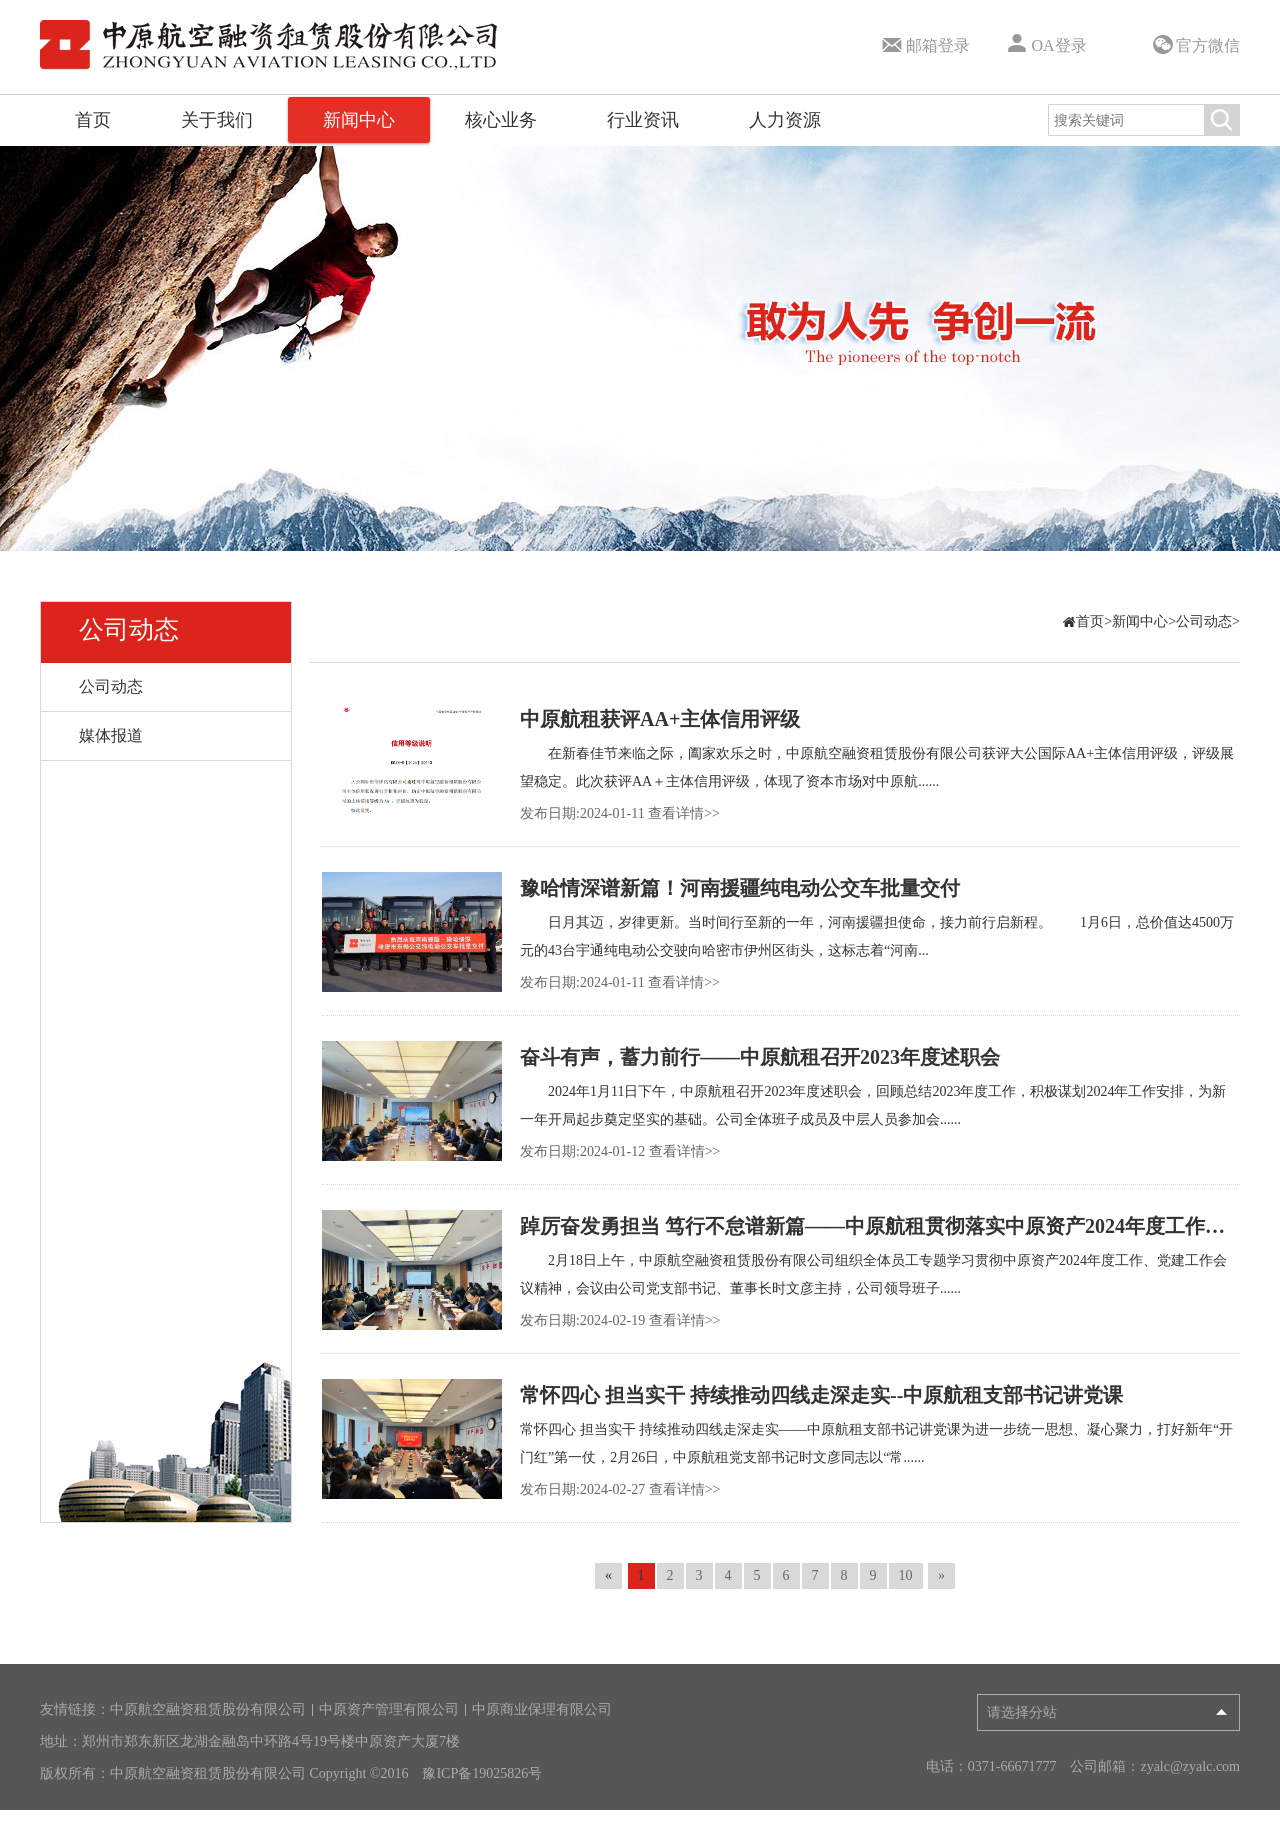  What do you see at coordinates (880, 1226) in the screenshot?
I see `踔厉奋发勇担当 笃行不怠谱新篇——中原航租贯彻落实中原资产2024年度工作、党建工作会议精神` at bounding box center [880, 1226].